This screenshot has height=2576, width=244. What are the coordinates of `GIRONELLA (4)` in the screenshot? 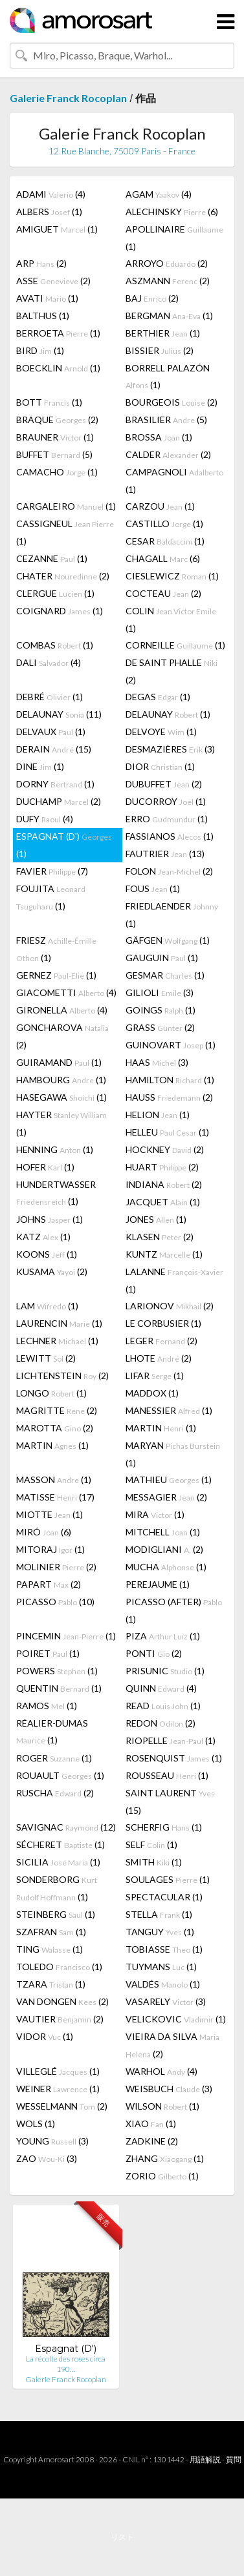 It's located at (61, 1009).